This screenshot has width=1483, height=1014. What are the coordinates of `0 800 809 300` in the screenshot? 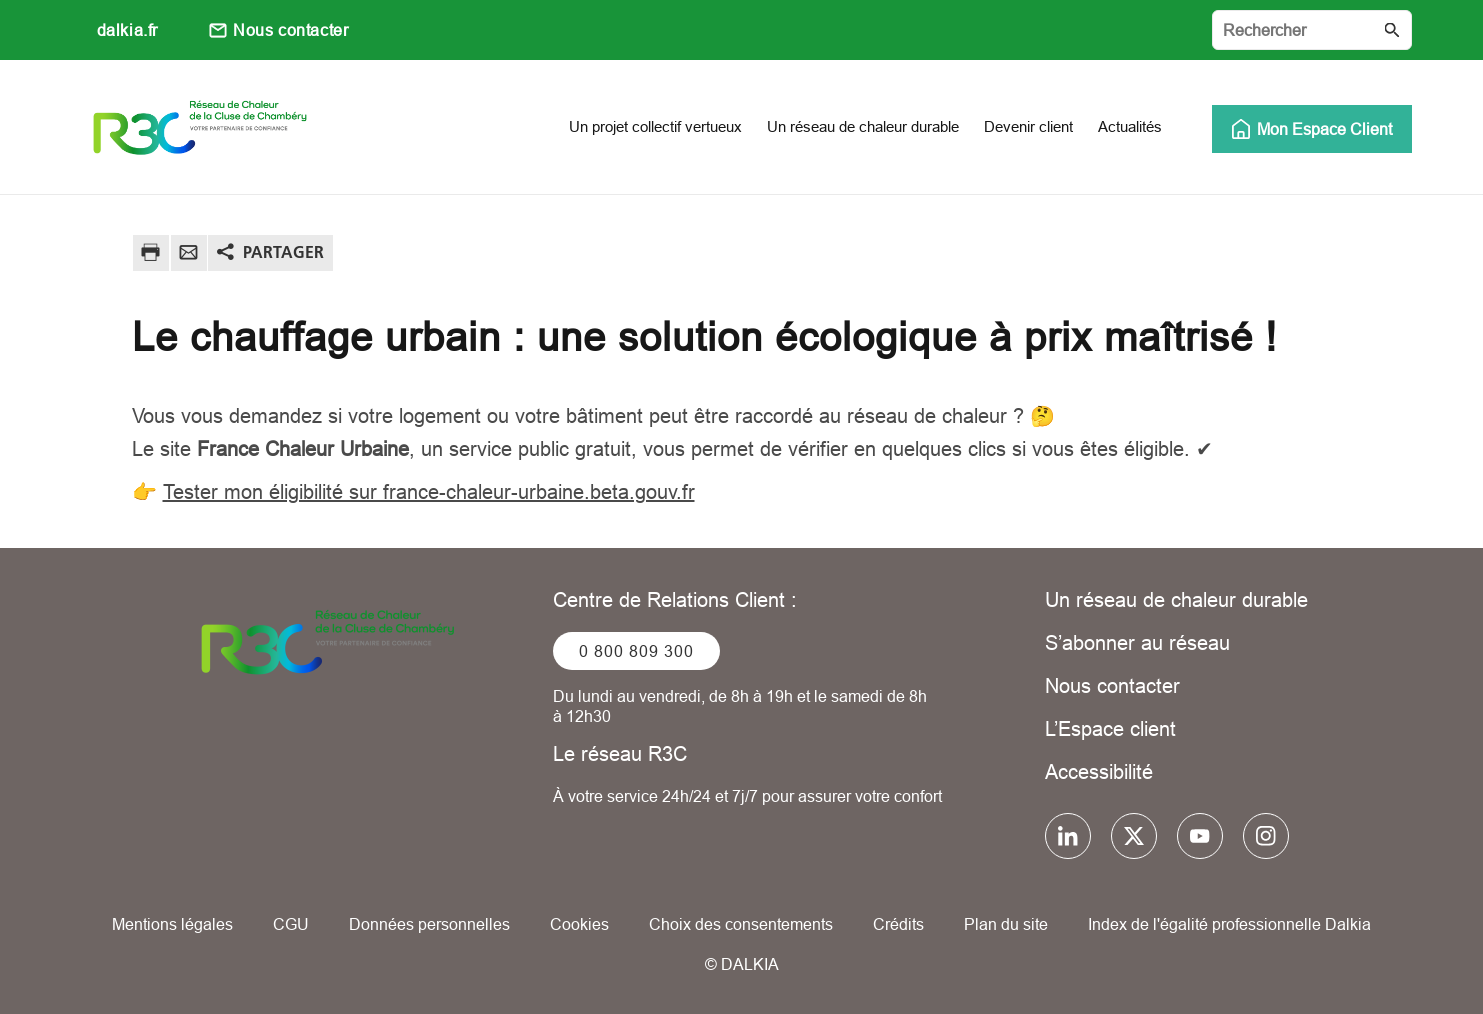 It's located at (636, 651).